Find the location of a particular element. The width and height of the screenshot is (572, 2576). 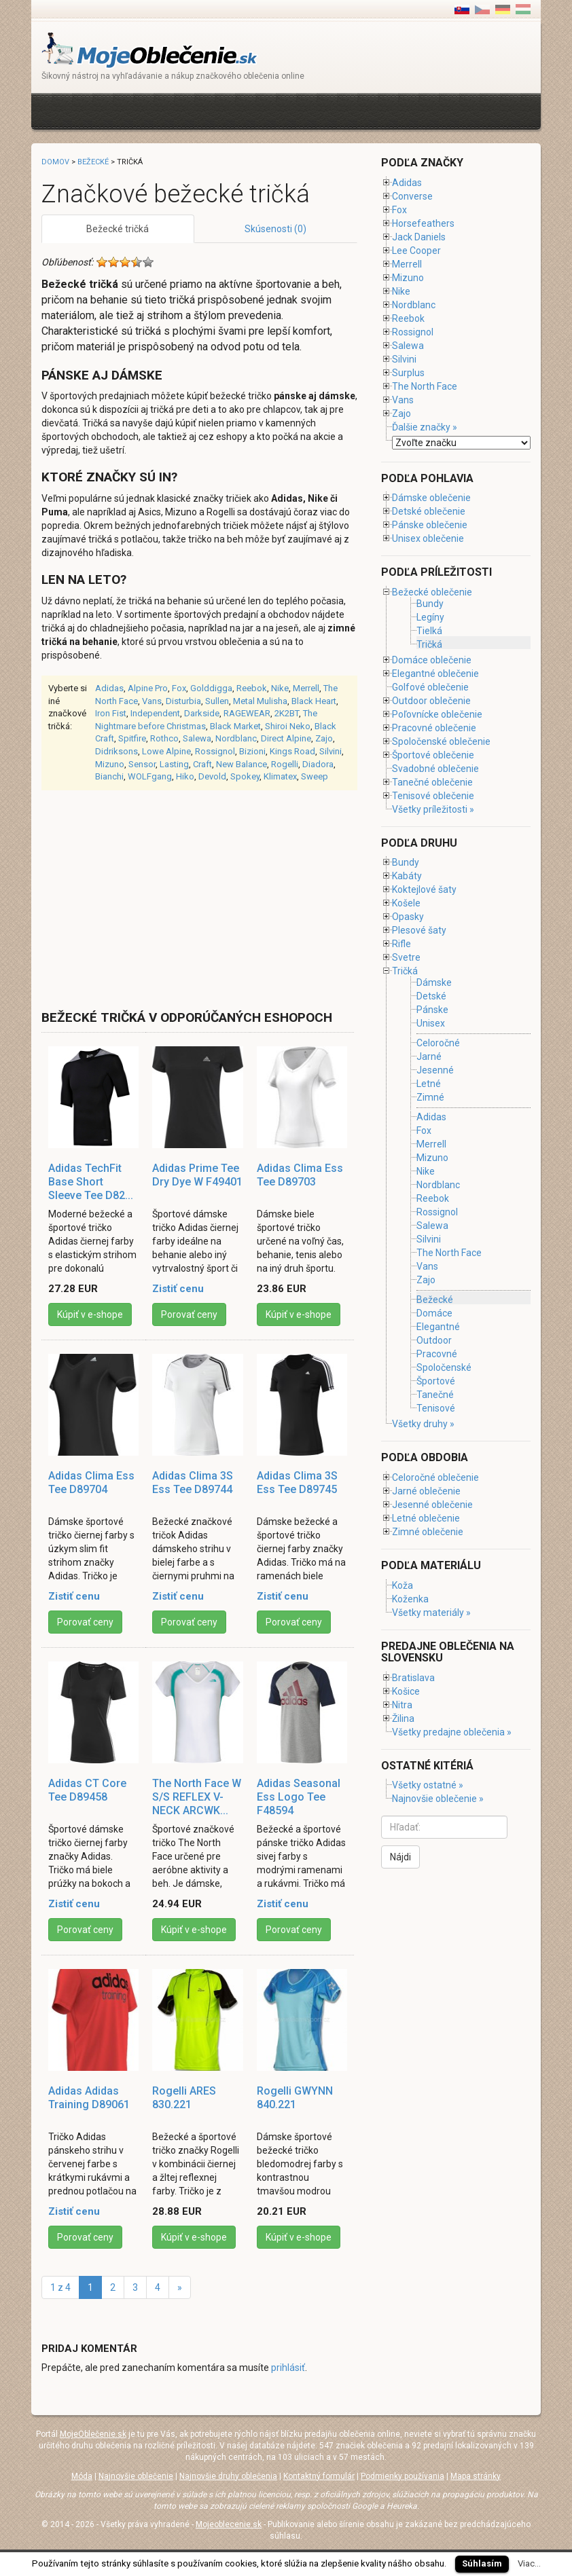

Black Market is located at coordinates (235, 726).